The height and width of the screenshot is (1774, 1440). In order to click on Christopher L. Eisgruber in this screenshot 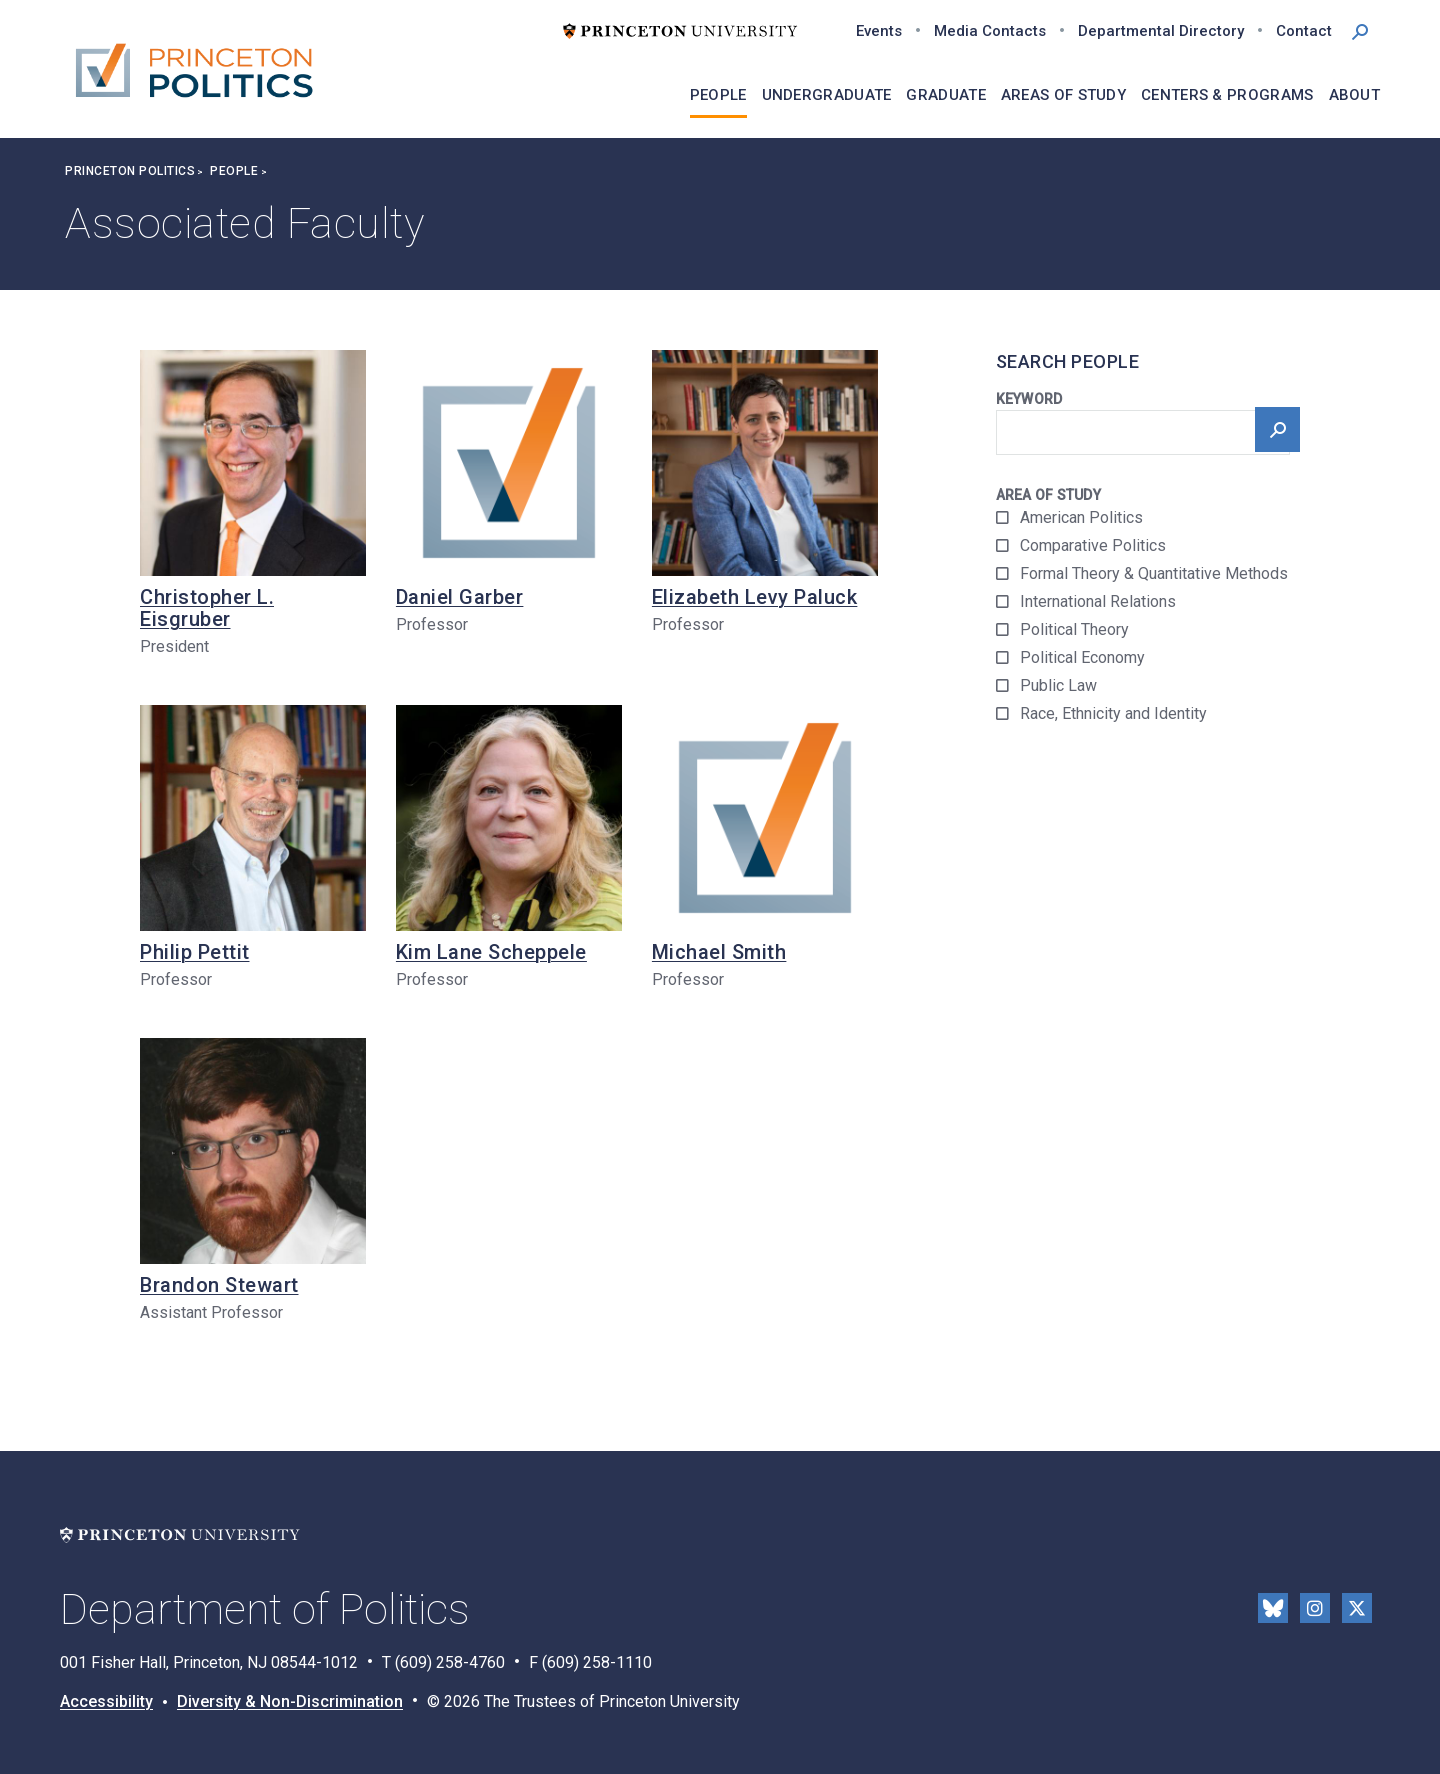, I will do `click(207, 608)`.